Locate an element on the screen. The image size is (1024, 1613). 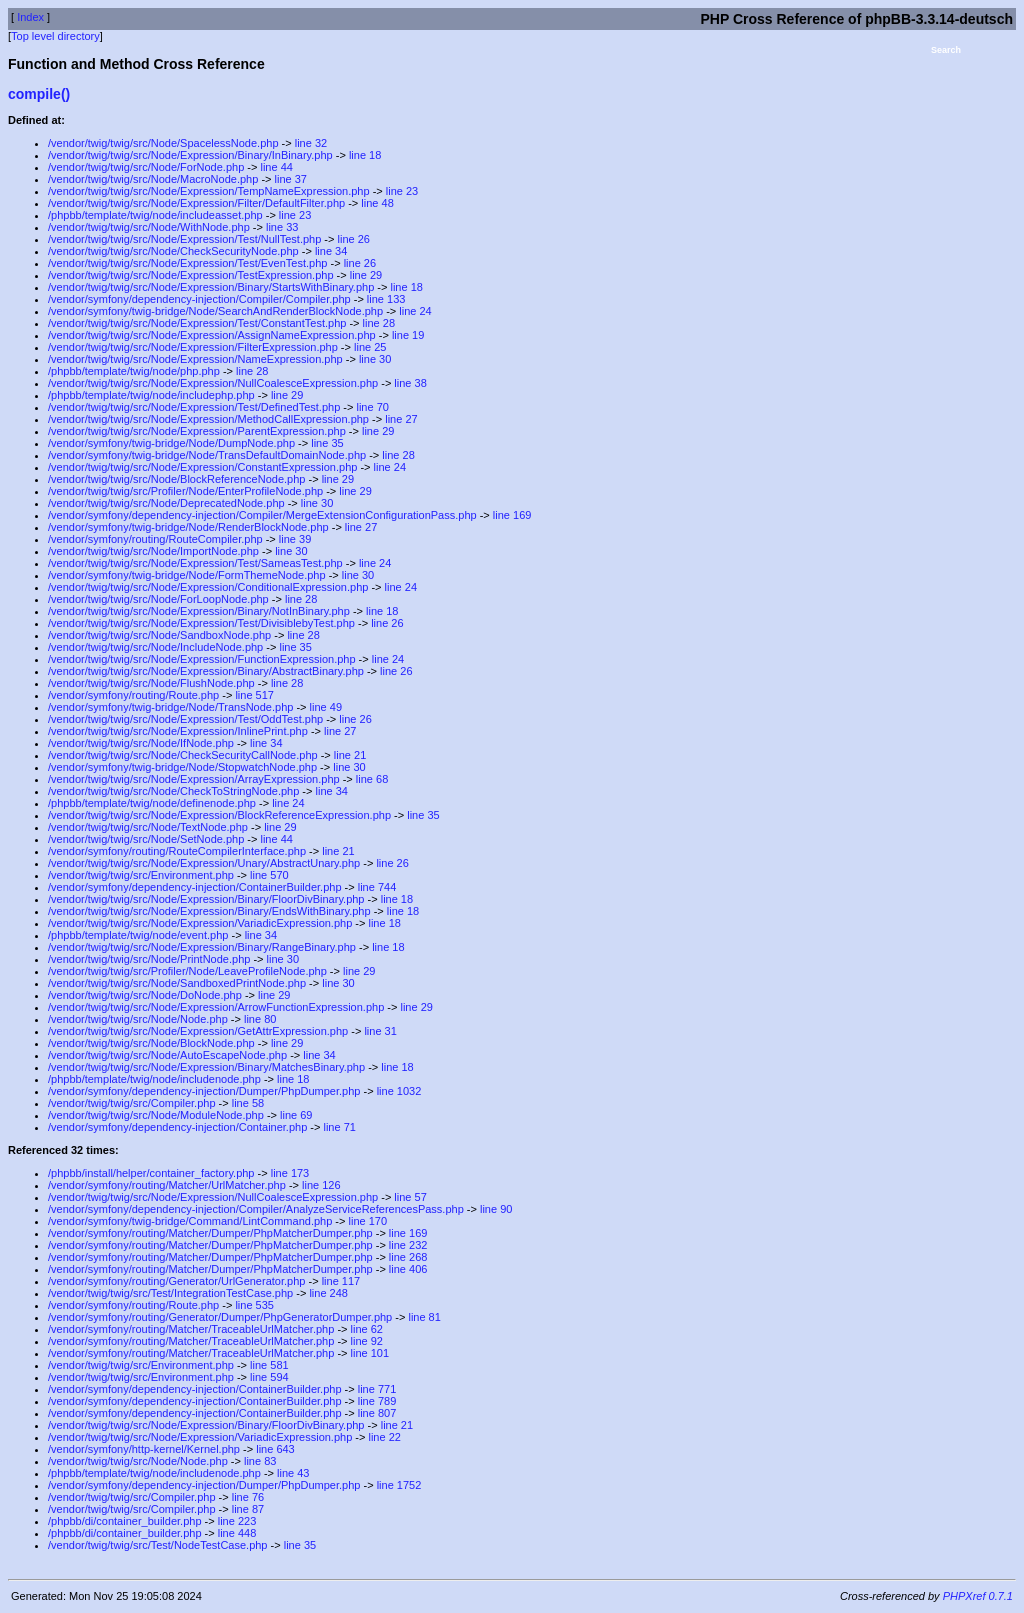
line 71 is located at coordinates (339, 1127).